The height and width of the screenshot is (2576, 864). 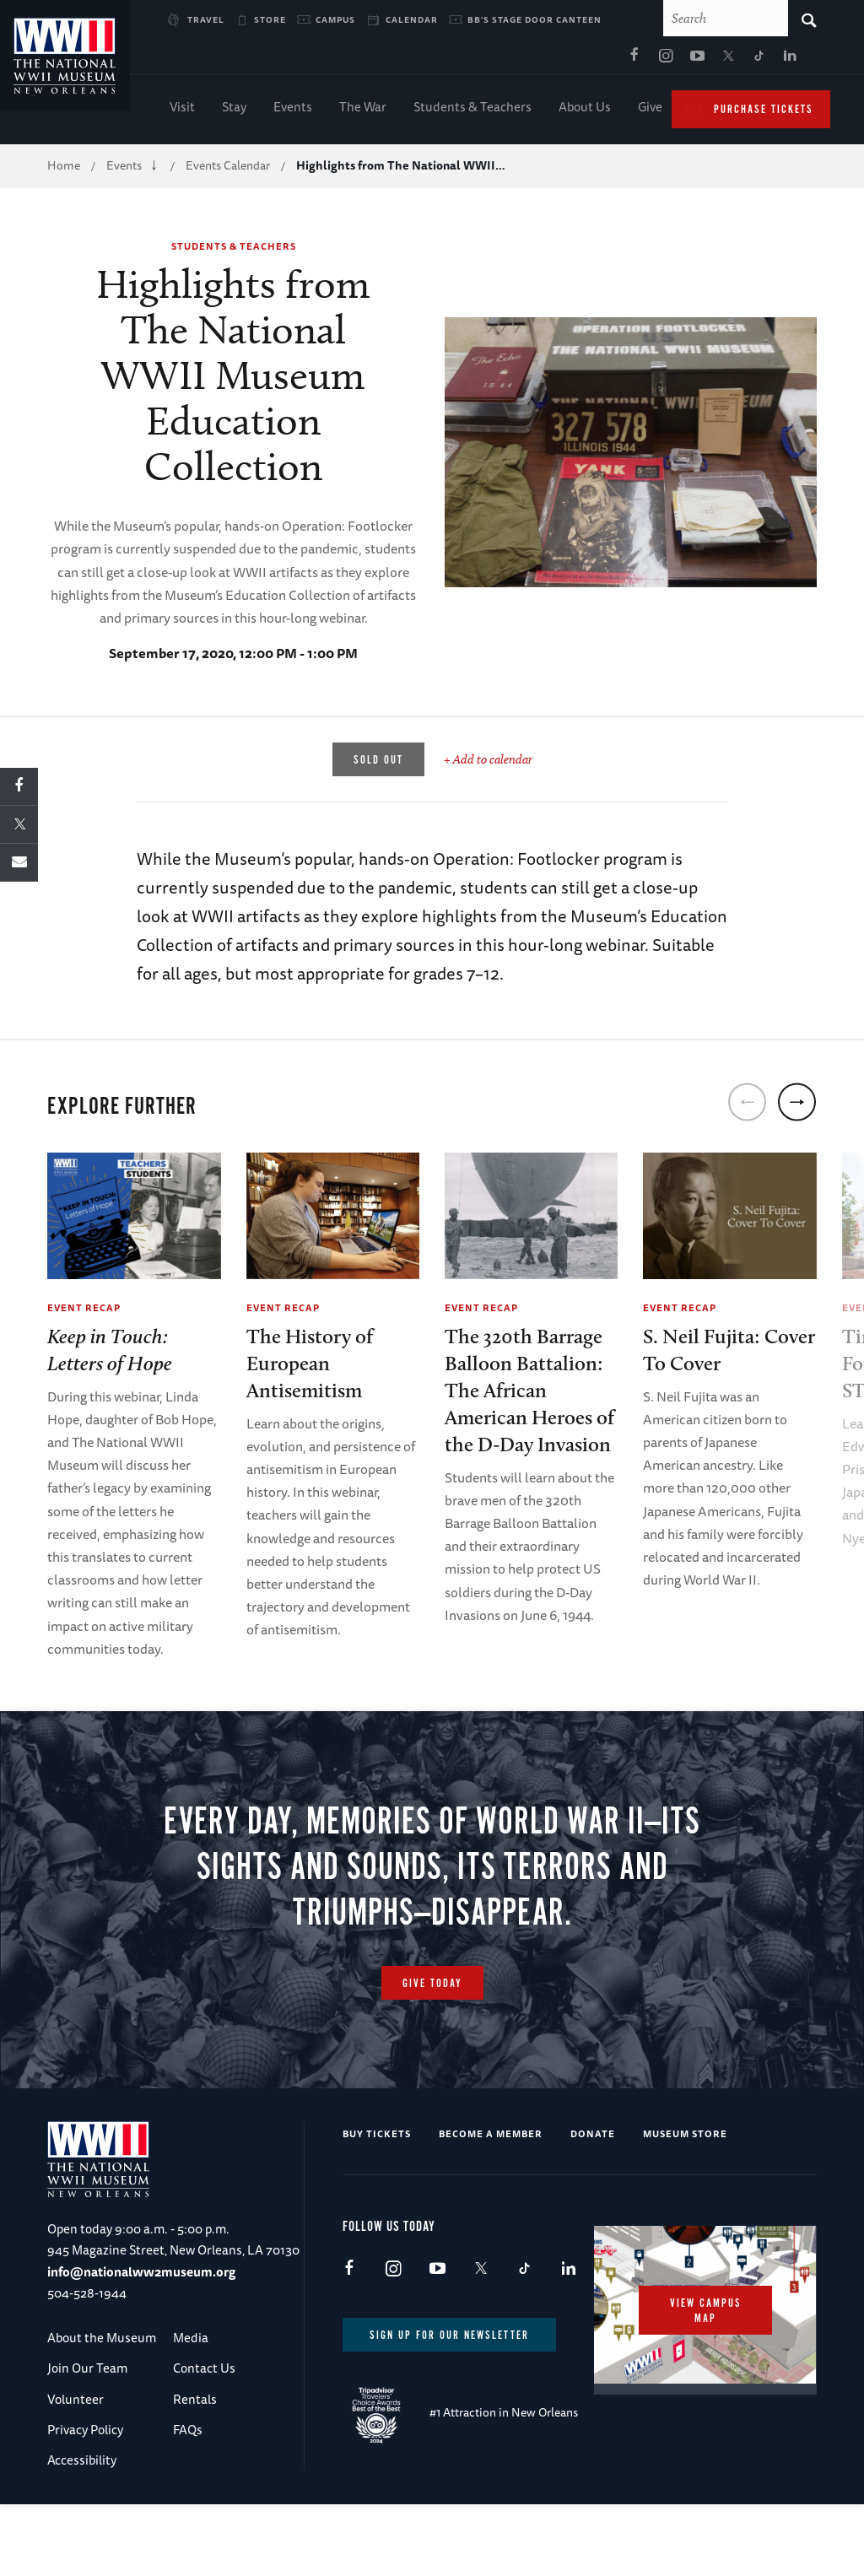 I want to click on TikTok, so click(x=596, y=60).